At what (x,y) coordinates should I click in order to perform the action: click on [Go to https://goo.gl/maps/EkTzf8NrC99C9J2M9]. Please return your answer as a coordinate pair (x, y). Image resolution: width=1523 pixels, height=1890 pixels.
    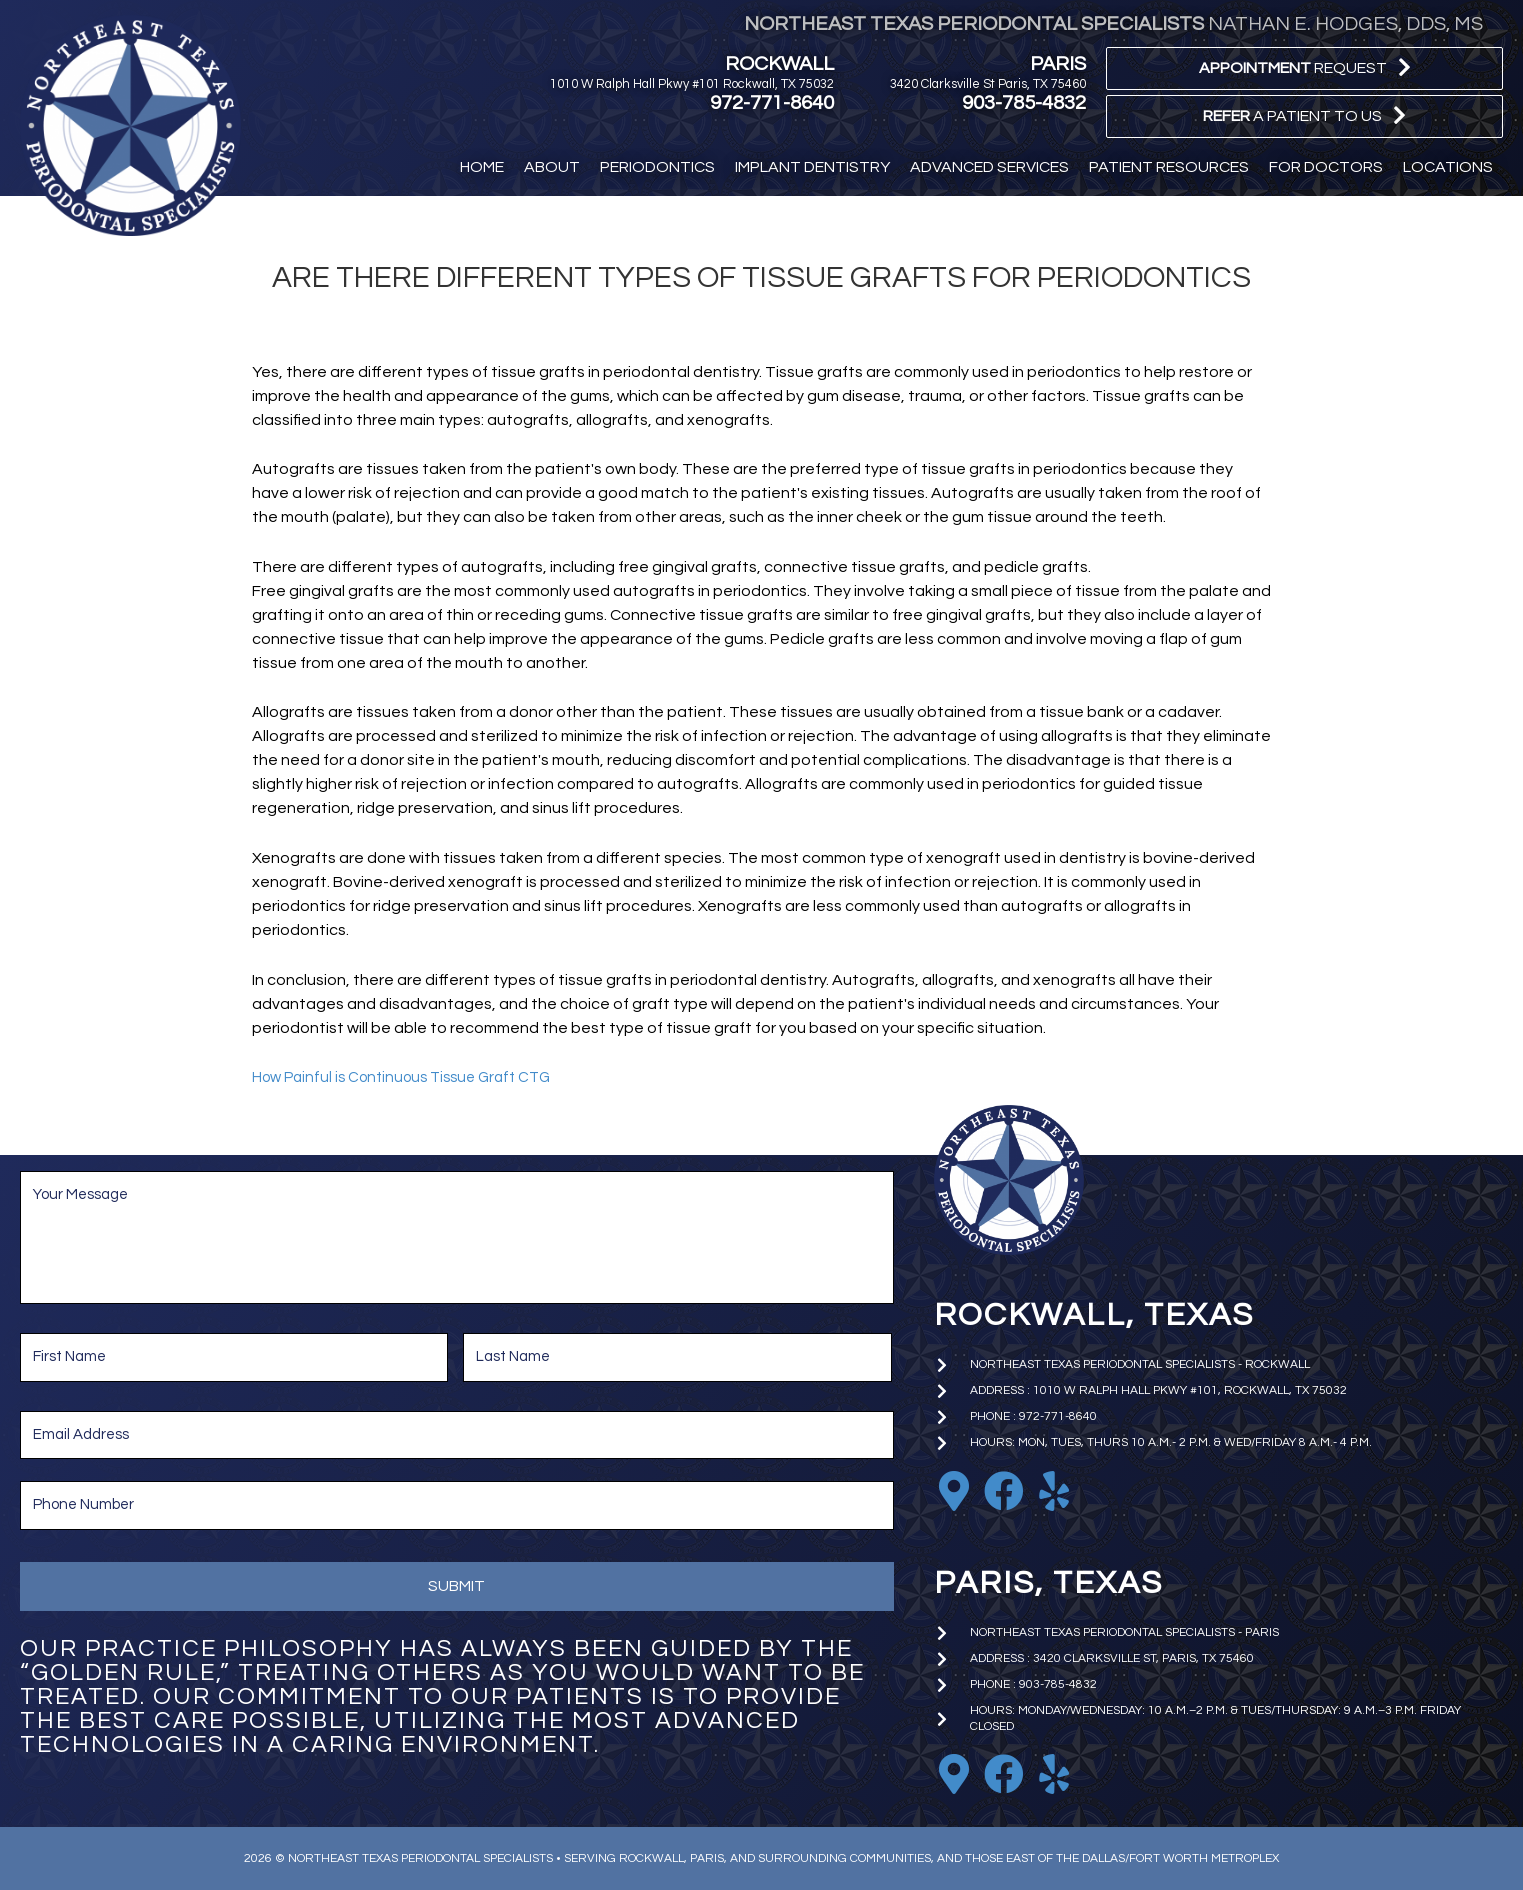
    Looking at the image, I should click on (954, 1491).